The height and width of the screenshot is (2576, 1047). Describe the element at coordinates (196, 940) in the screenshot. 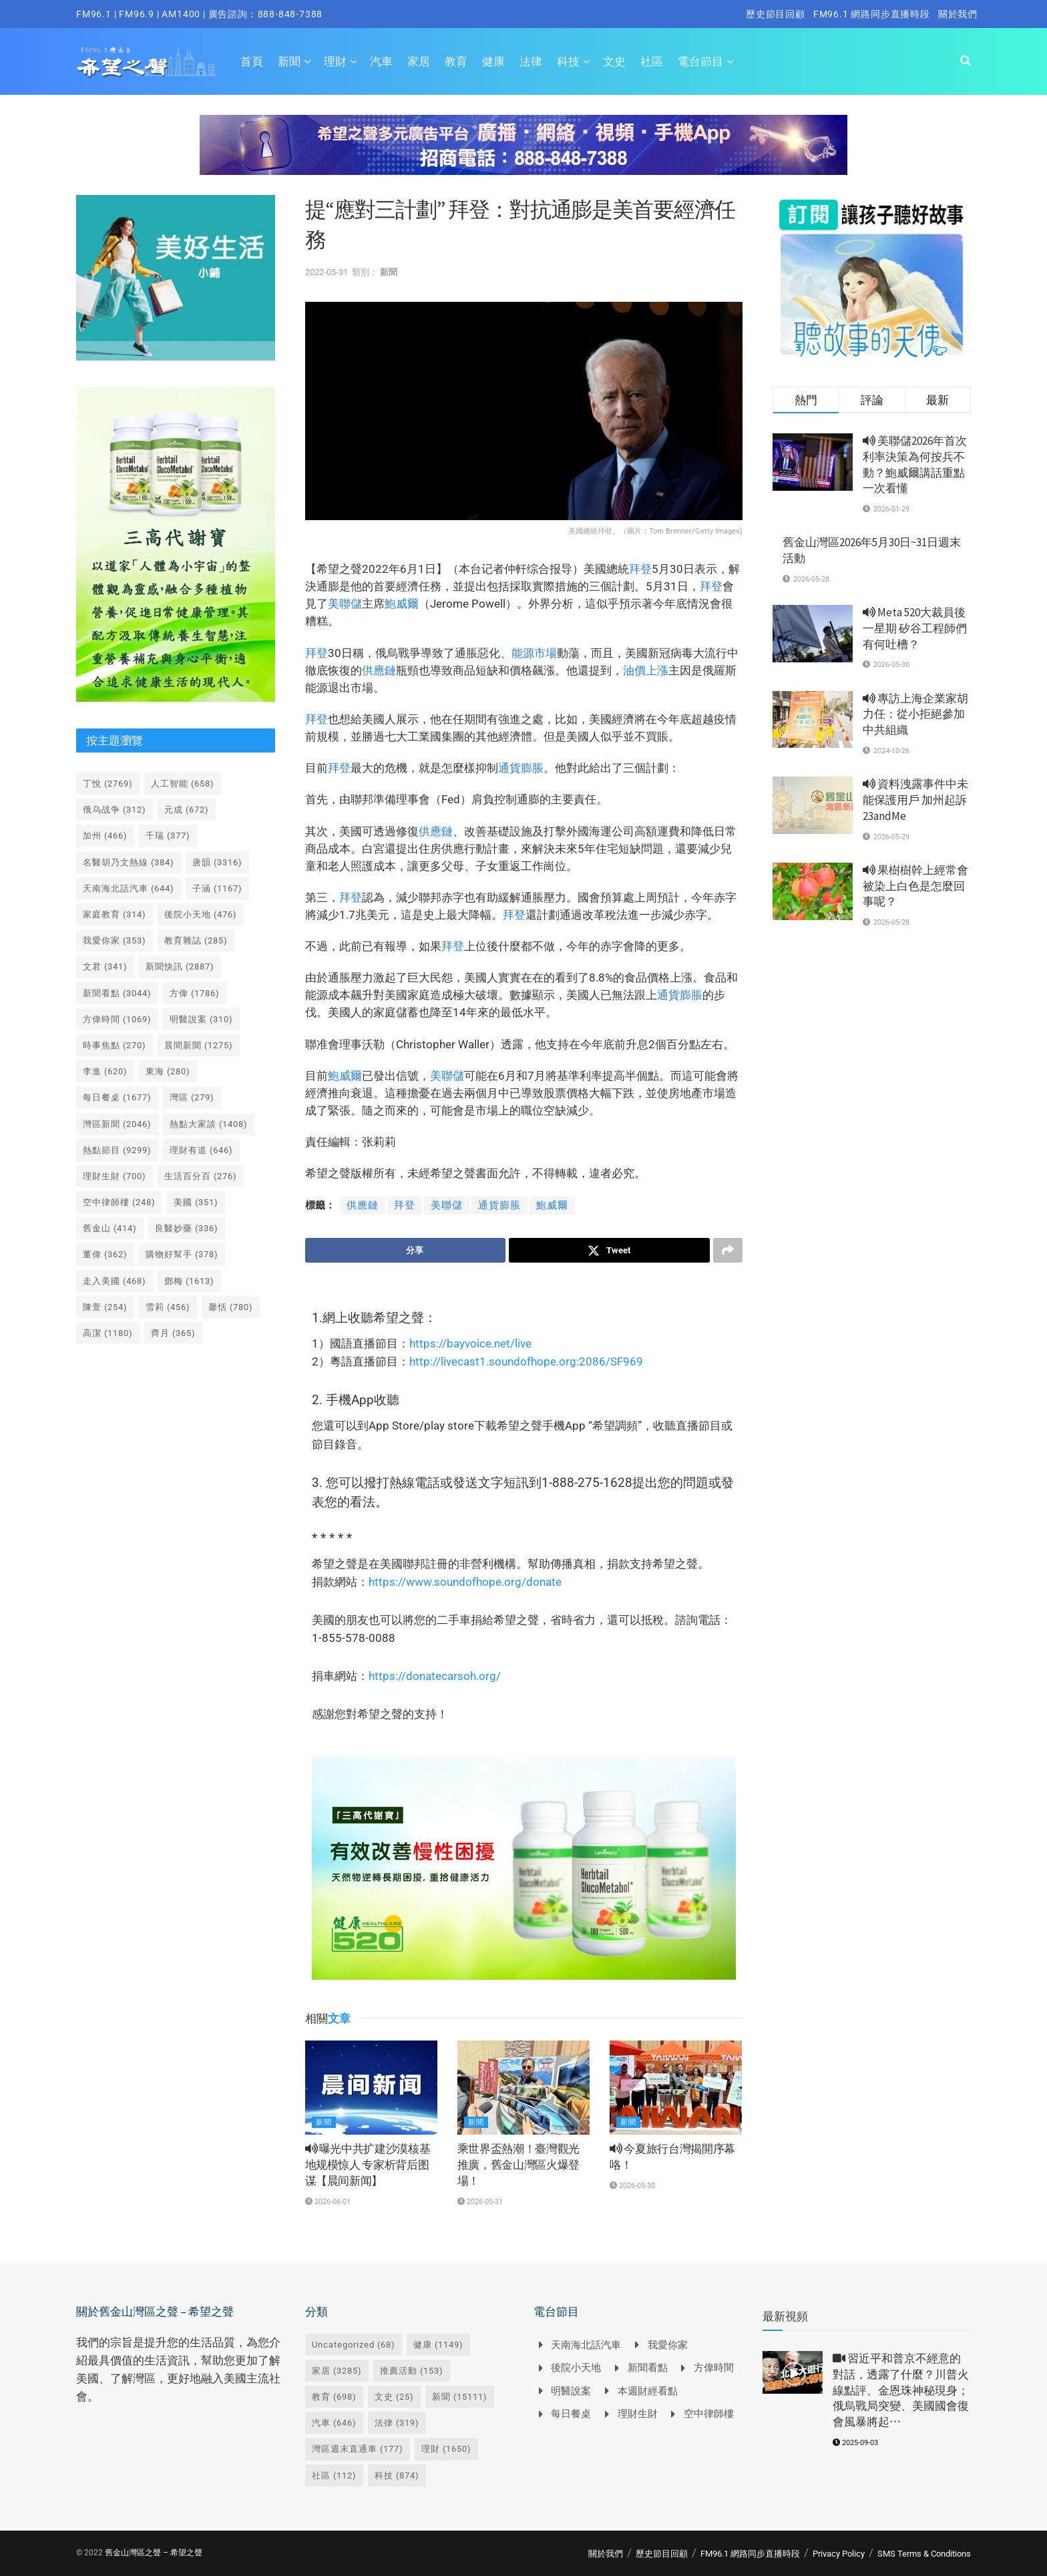

I see `教育雜誌 [教育雜誌 (285 個項目)]` at that location.